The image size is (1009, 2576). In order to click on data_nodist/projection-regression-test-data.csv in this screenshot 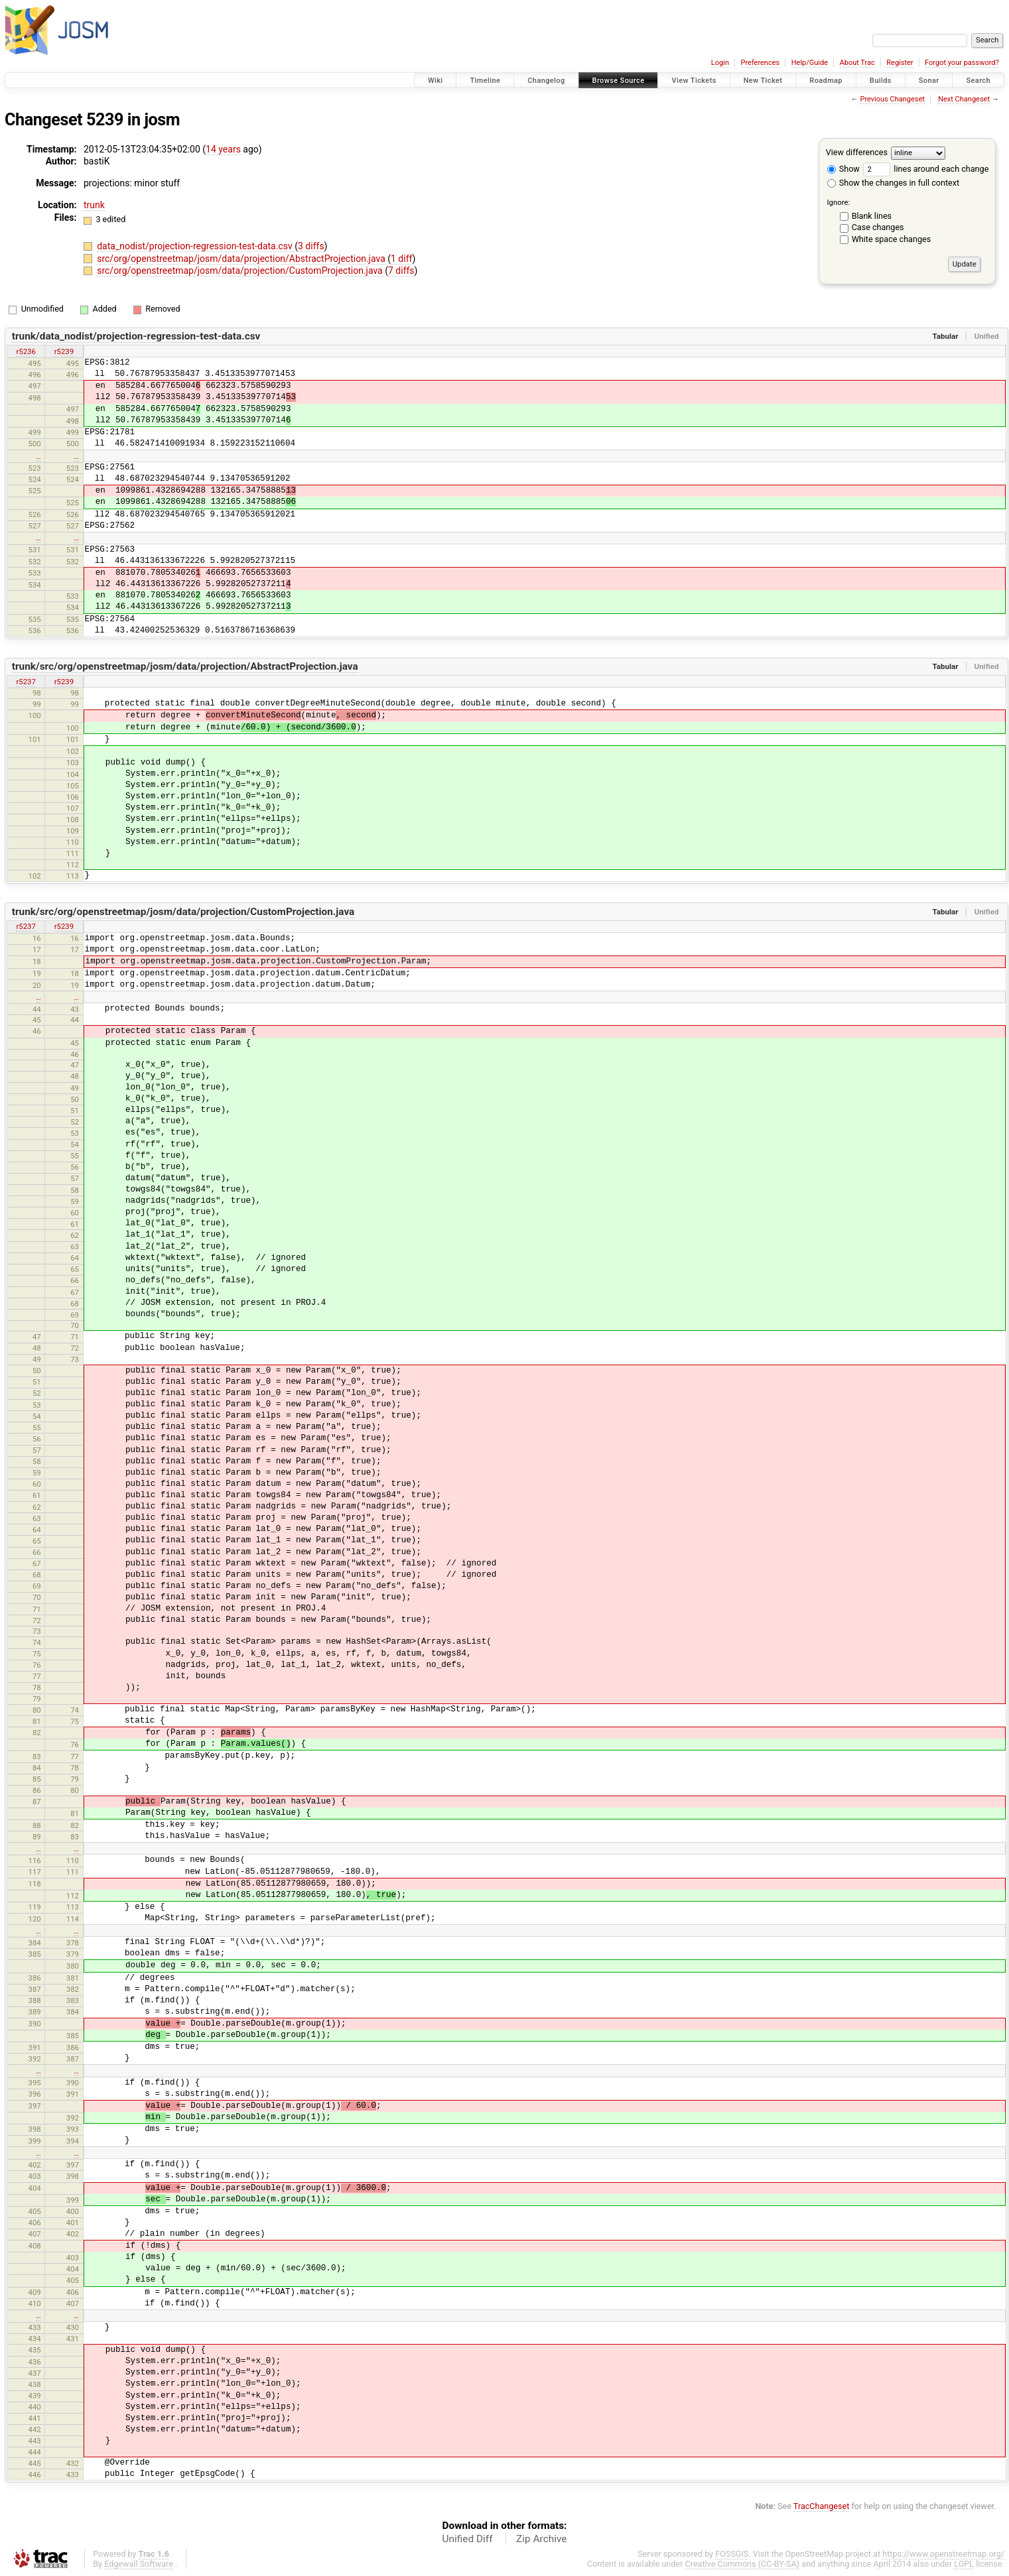, I will do `click(196, 246)`.